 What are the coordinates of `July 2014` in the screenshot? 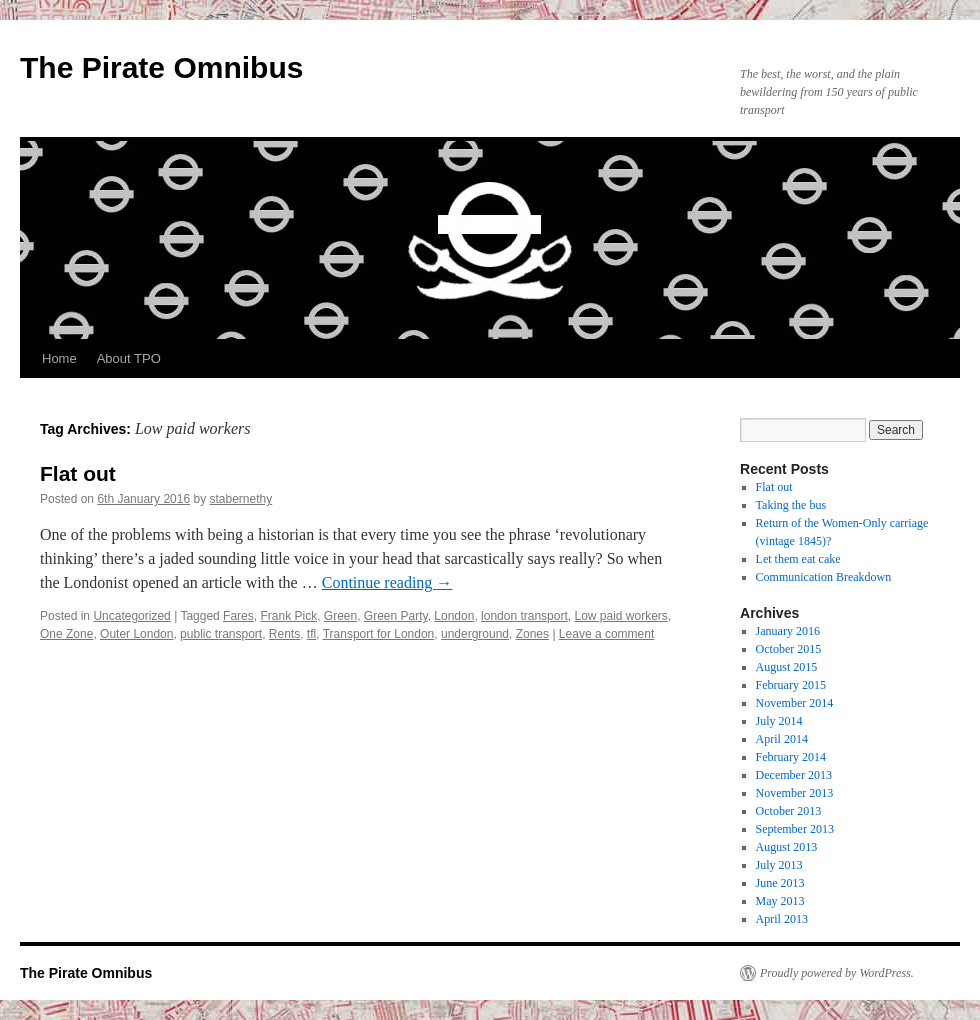 It's located at (779, 721).